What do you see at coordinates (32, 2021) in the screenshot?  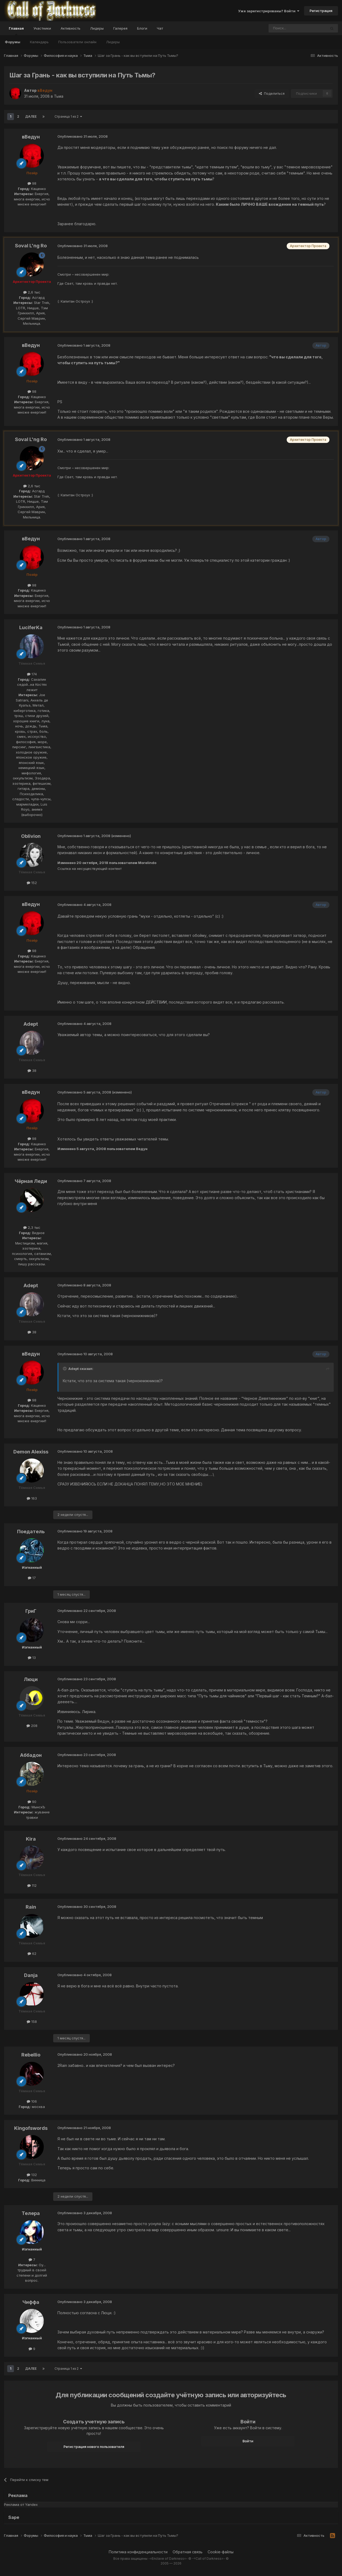 I see `158` at bounding box center [32, 2021].